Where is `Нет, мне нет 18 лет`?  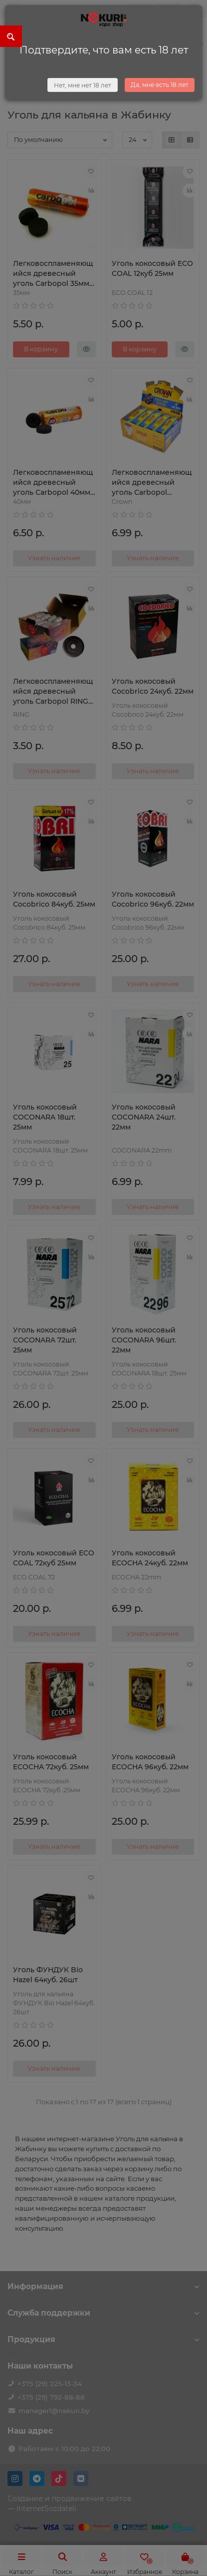 Нет, мне нет 18 лет is located at coordinates (82, 85).